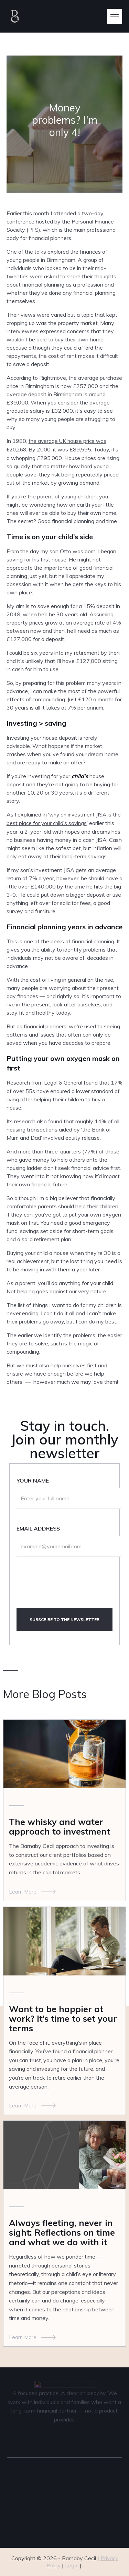 Image resolution: width=129 pixels, height=2576 pixels. I want to click on Legal, so click(71, 2565).